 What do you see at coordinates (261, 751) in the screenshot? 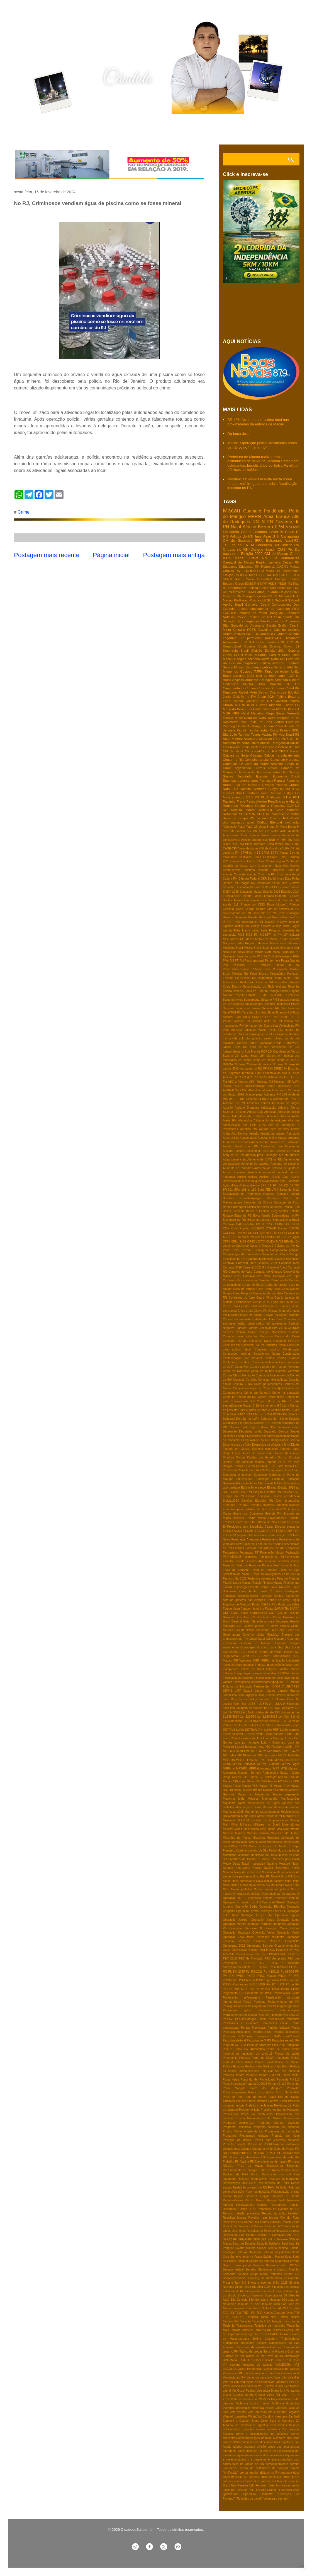
I see `CPI covid-19 no RN` at bounding box center [261, 751].